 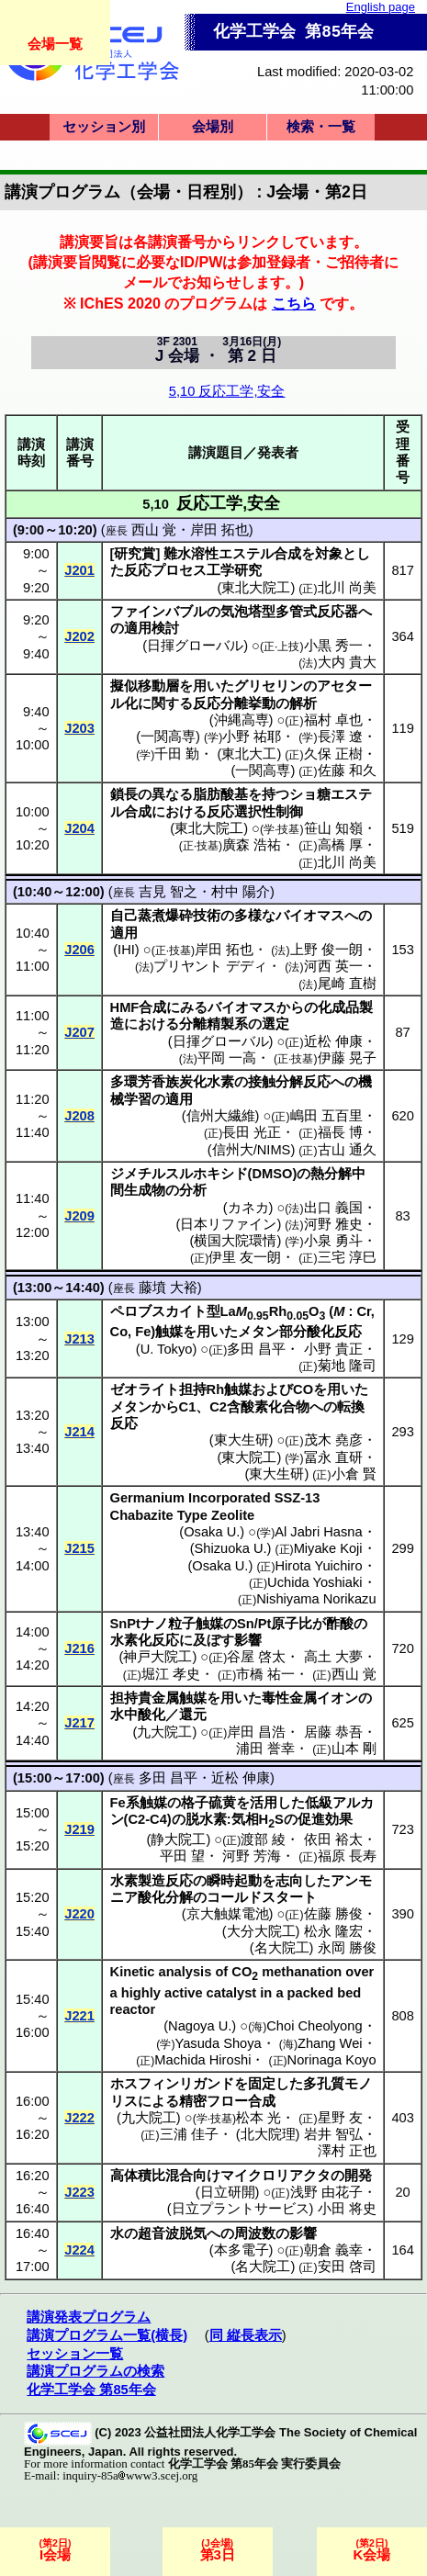 What do you see at coordinates (268, 686) in the screenshot?
I see `グリセリン` at bounding box center [268, 686].